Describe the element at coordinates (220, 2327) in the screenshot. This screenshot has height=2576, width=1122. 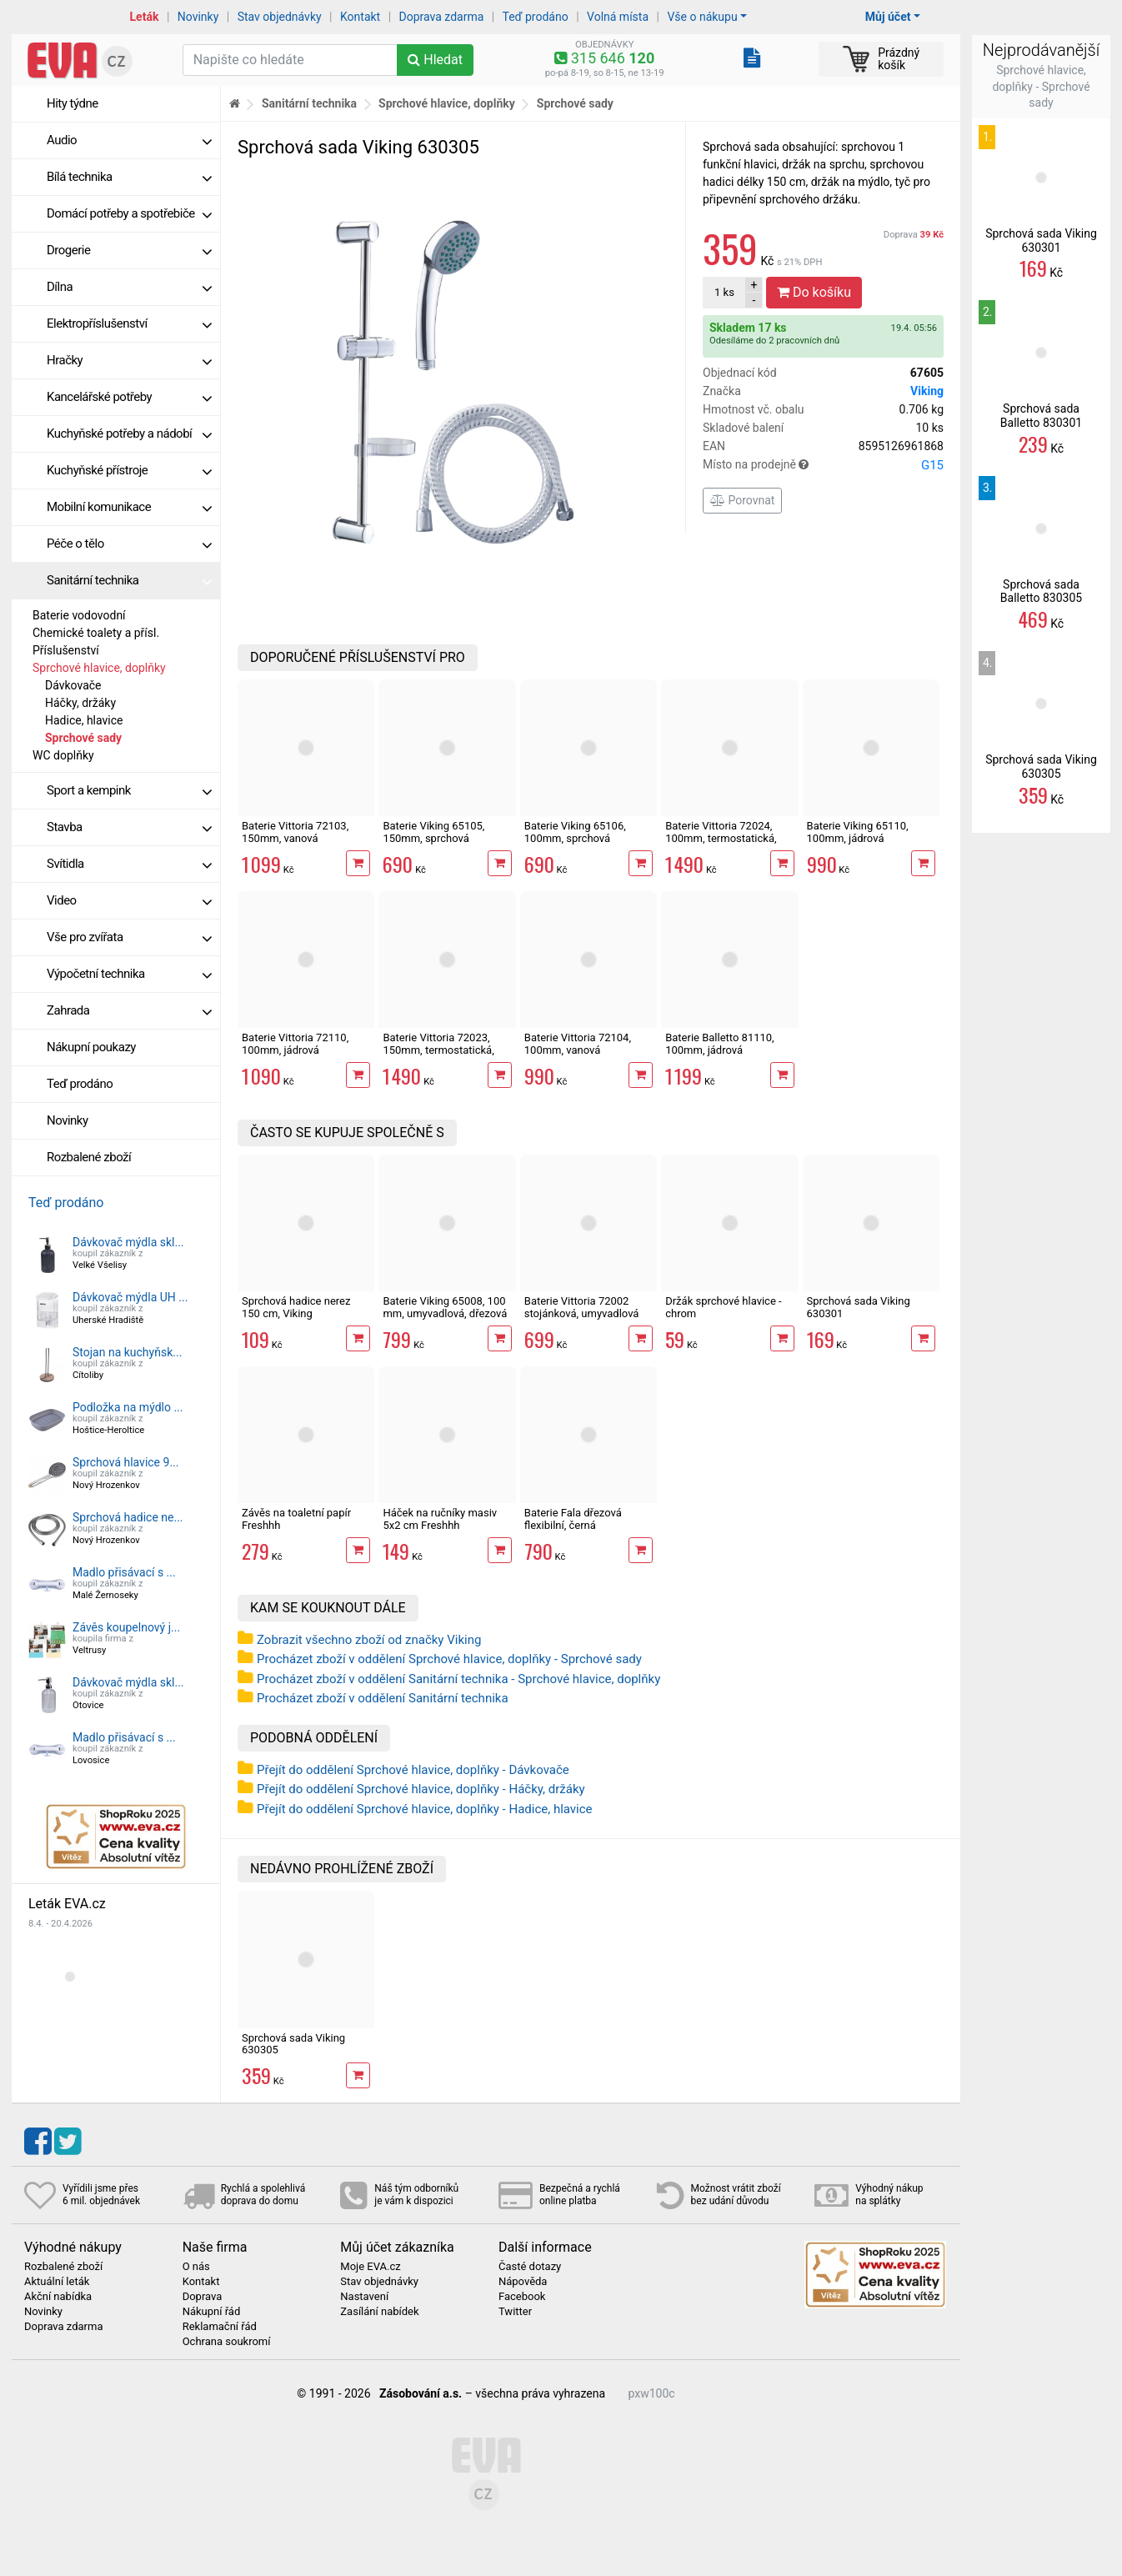
I see `Reklamační řád` at that location.